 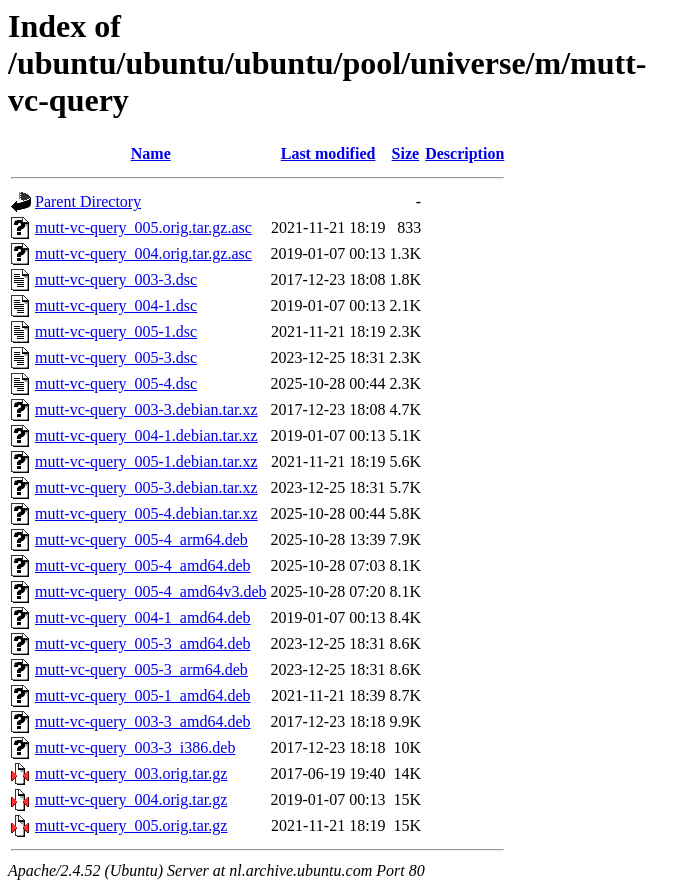 What do you see at coordinates (143, 643) in the screenshot?
I see `mutt-vc-query_005-3_amd64.deb` at bounding box center [143, 643].